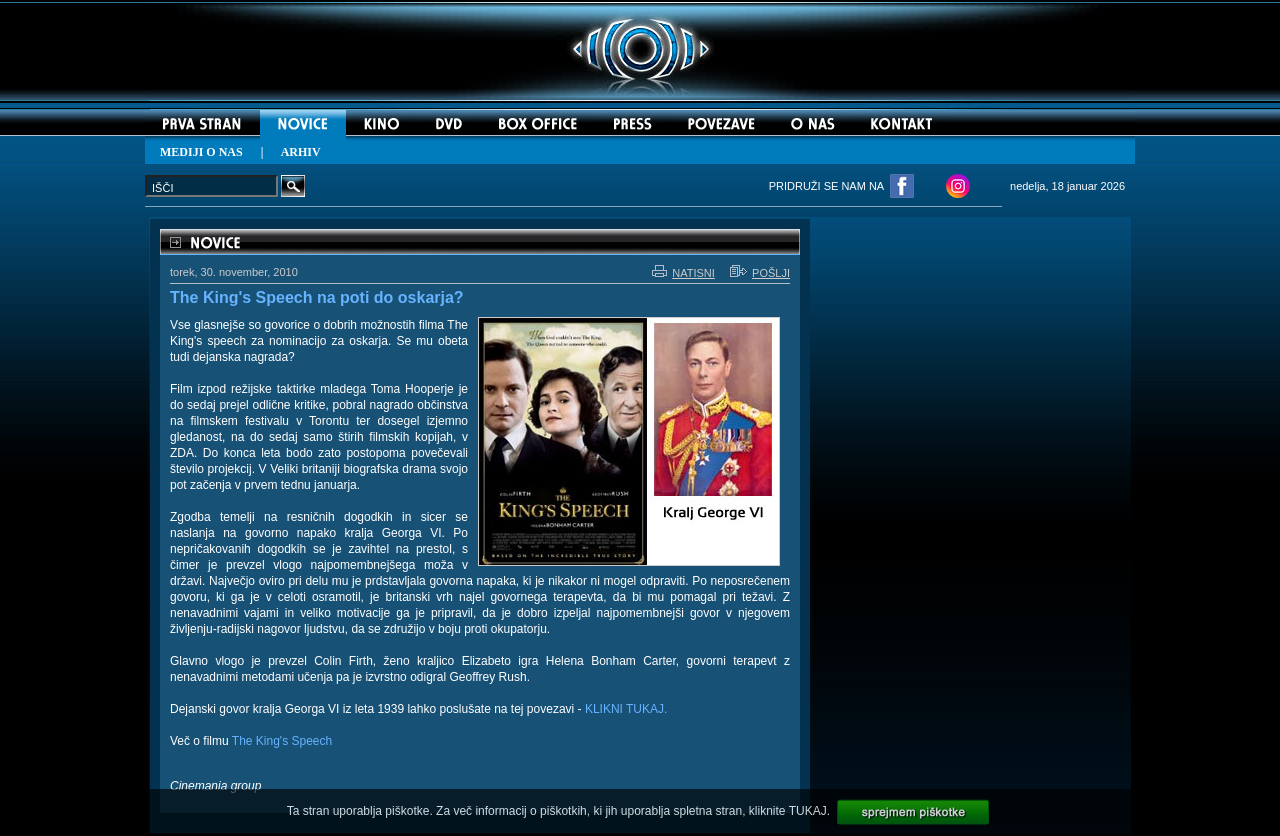  Describe the element at coordinates (683, 273) in the screenshot. I see `NATISNI` at that location.